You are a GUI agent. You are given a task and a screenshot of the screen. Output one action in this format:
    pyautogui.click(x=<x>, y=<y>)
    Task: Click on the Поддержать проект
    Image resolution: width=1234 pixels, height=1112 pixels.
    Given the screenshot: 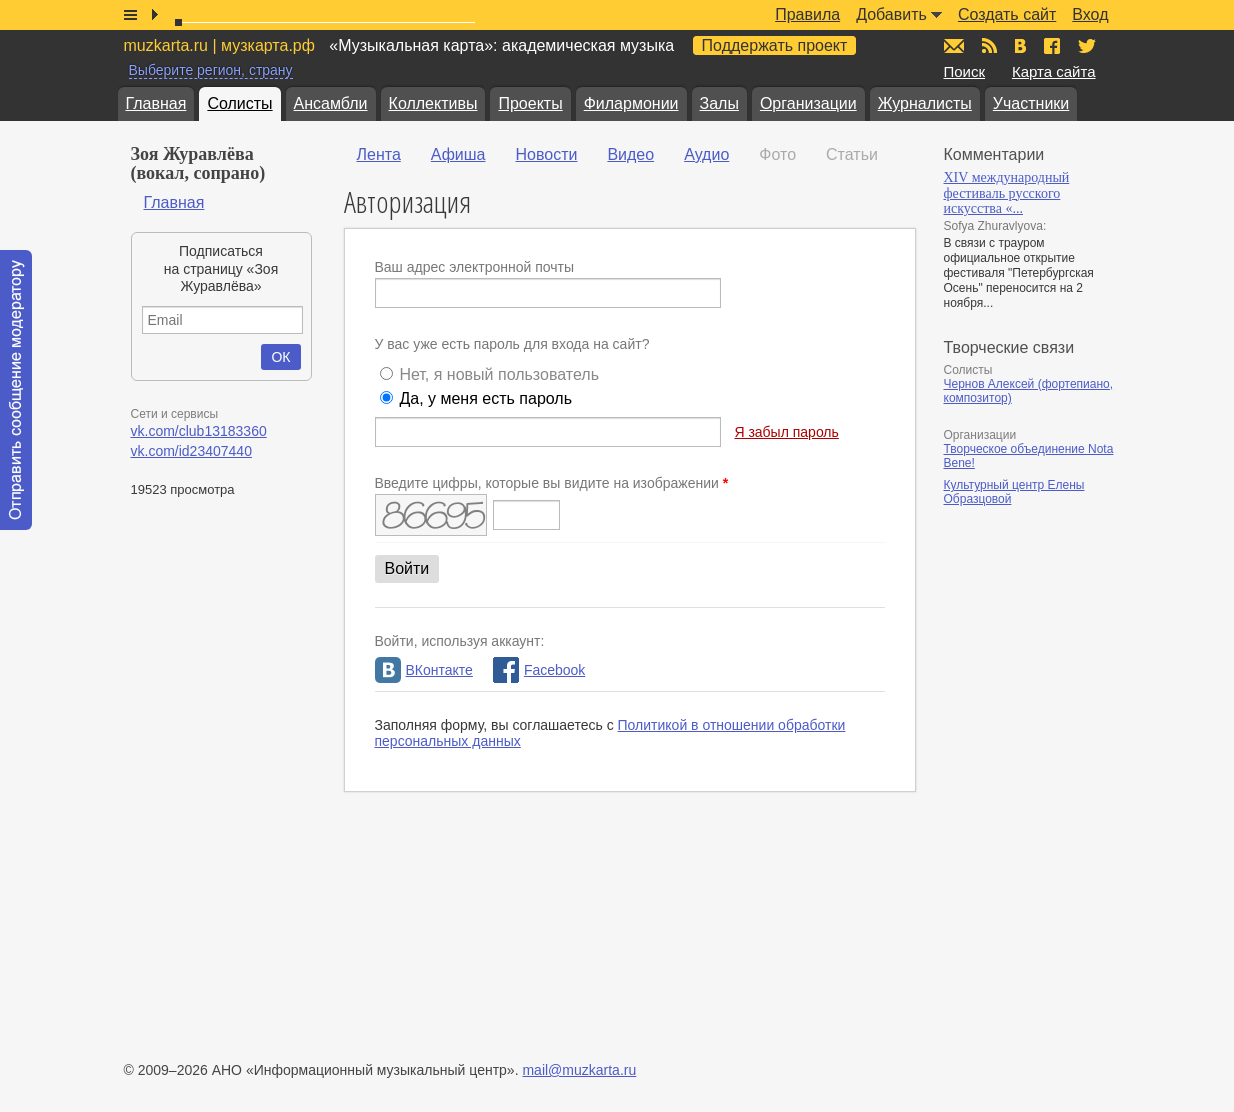 What is the action you would take?
    pyautogui.click(x=775, y=45)
    